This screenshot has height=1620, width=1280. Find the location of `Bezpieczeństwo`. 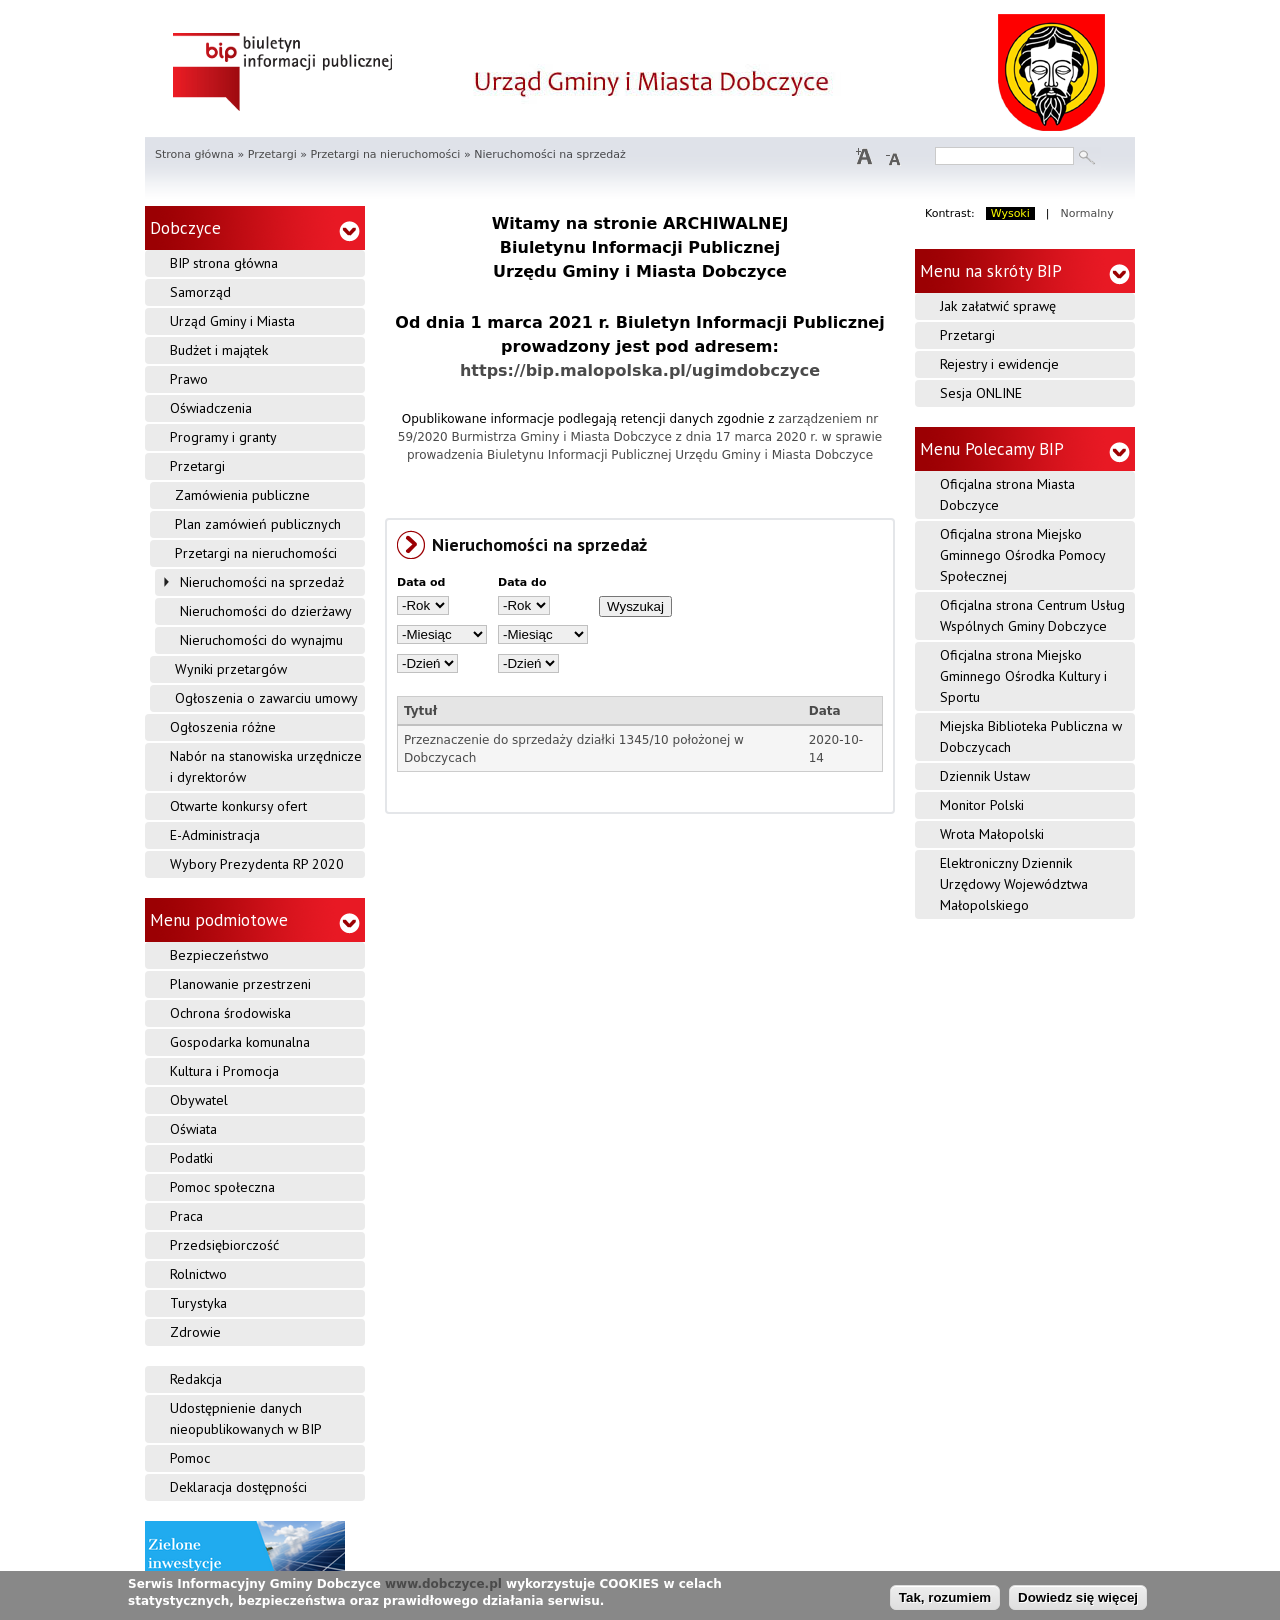

Bezpieczeństwo is located at coordinates (219, 955).